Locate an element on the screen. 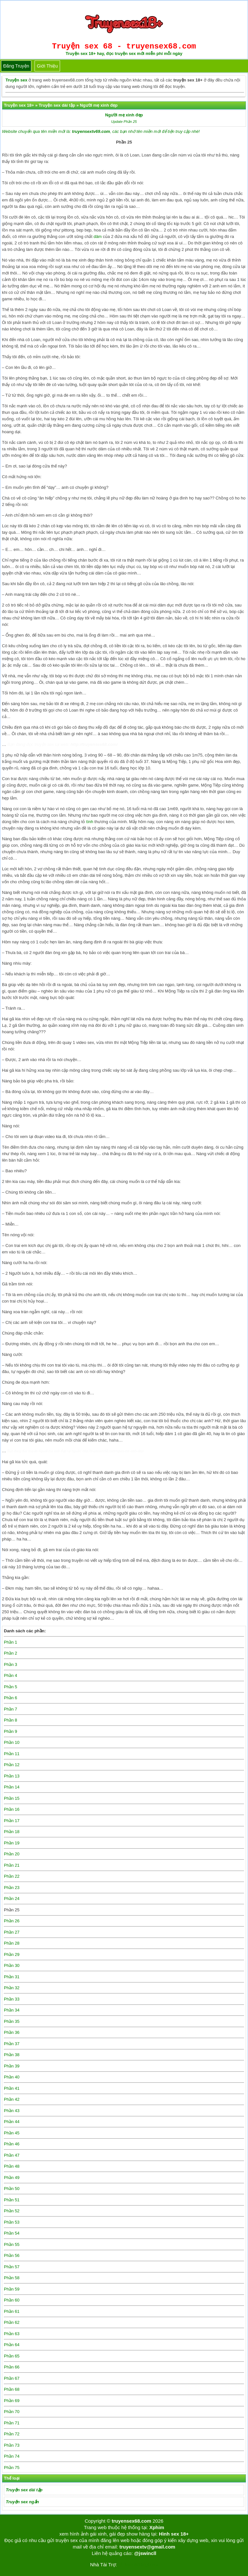 This screenshot has width=248, height=2576. Phần 54 is located at coordinates (11, 2233).